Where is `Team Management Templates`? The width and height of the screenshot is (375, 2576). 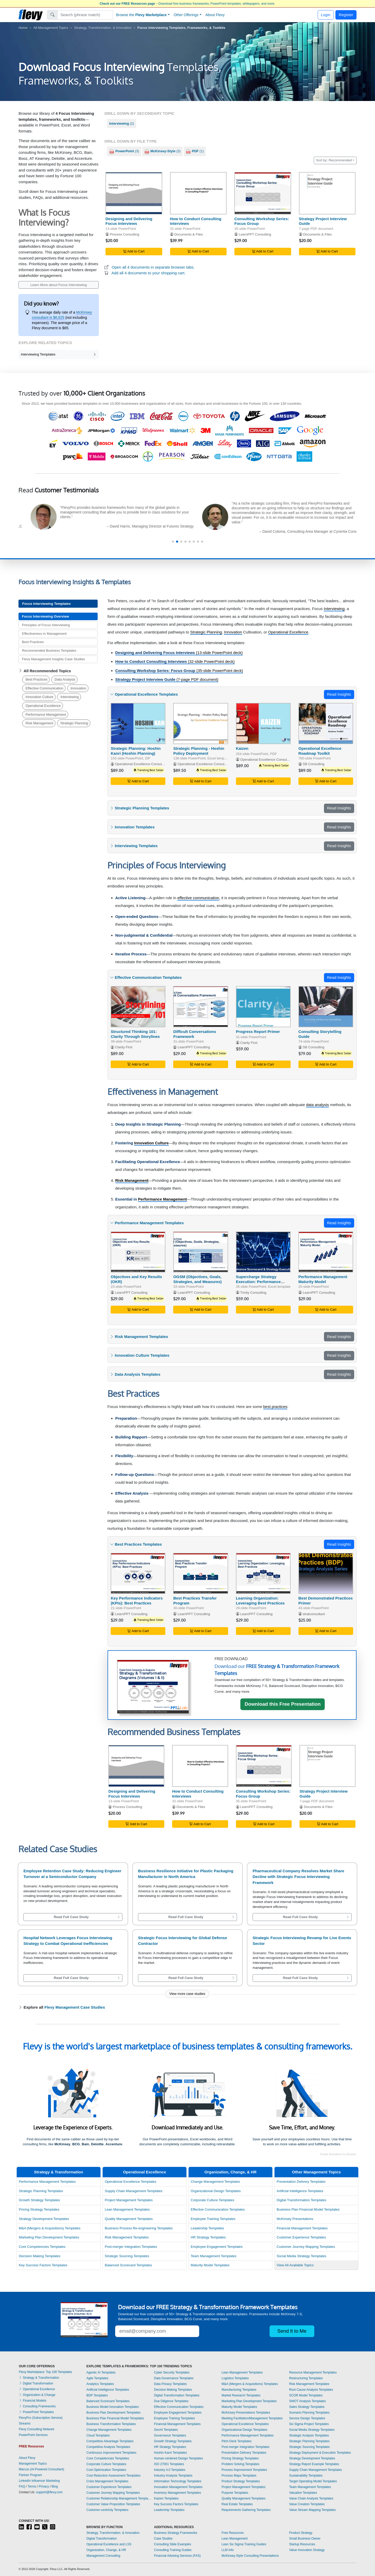 Team Management Templates is located at coordinates (213, 2256).